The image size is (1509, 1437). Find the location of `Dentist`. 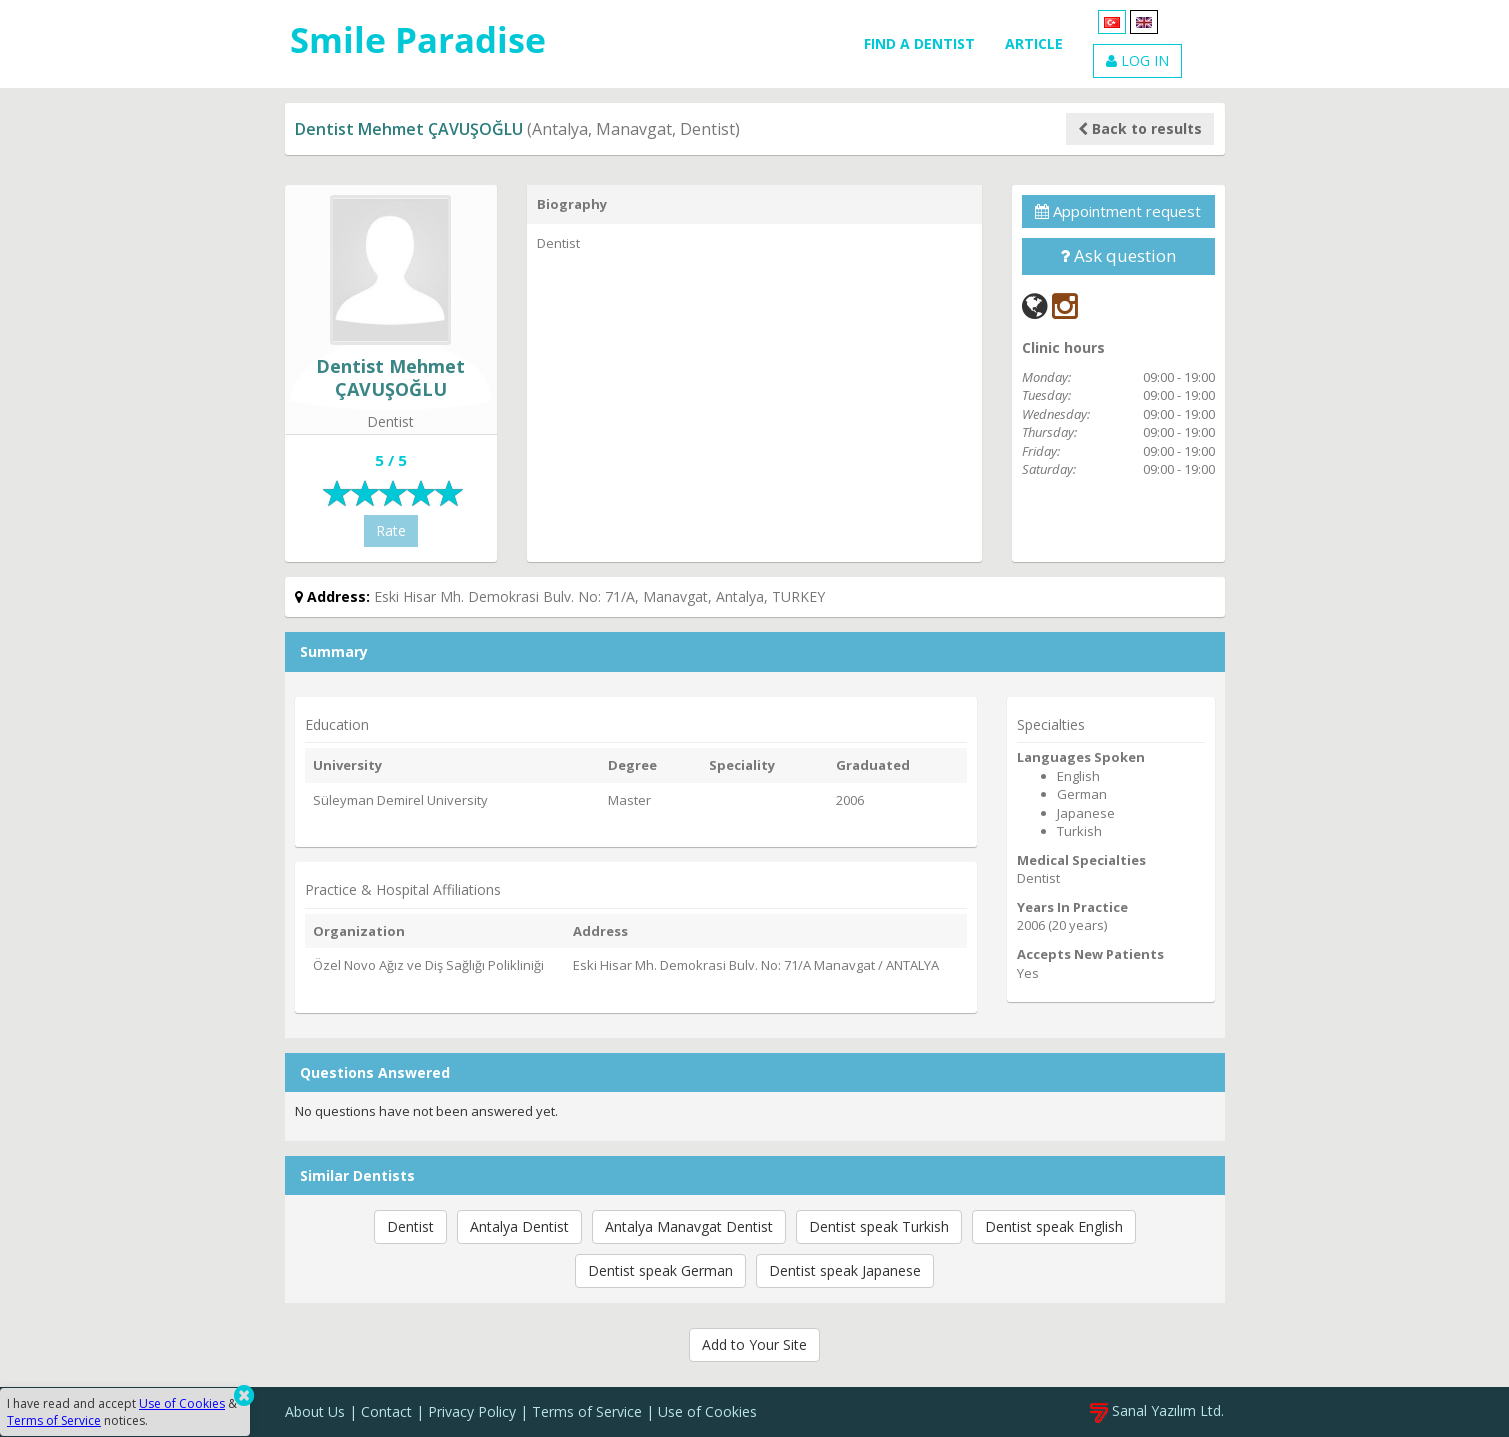

Dentist is located at coordinates (410, 1226).